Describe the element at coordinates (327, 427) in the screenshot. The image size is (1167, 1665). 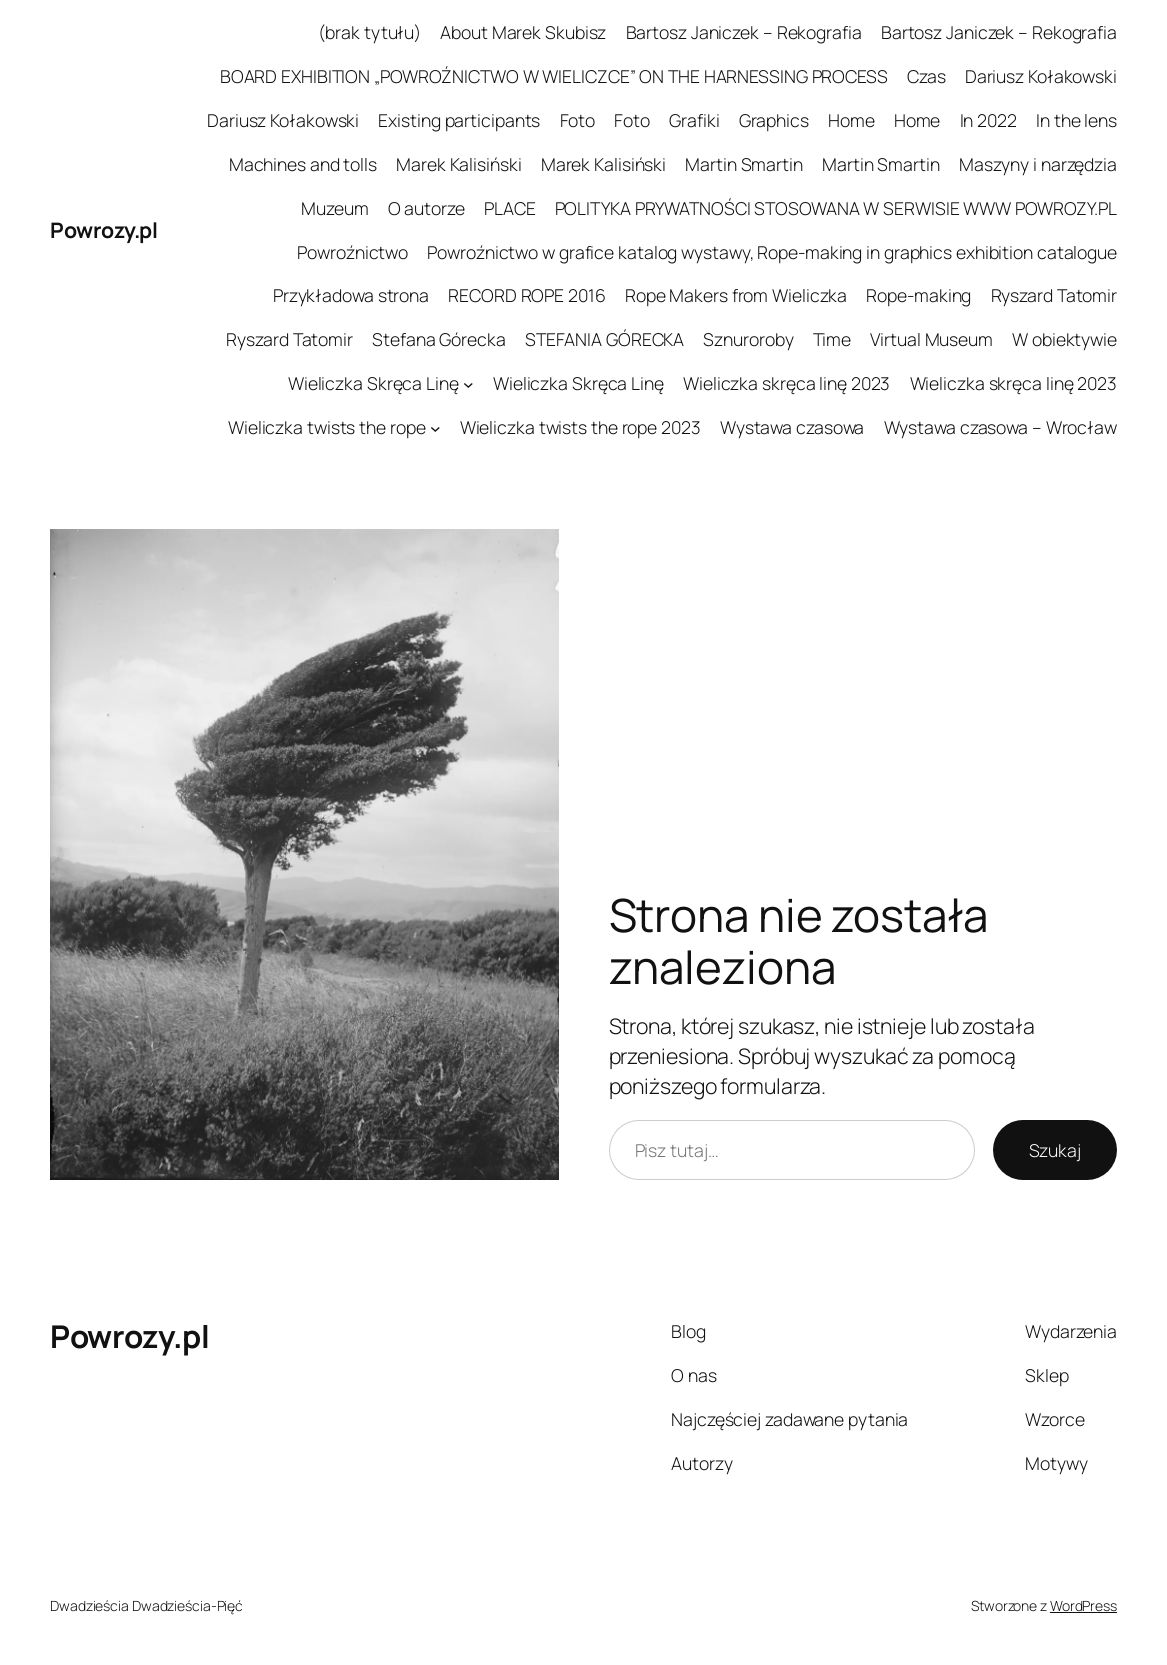
I see `Wieliczka twists the rope` at that location.